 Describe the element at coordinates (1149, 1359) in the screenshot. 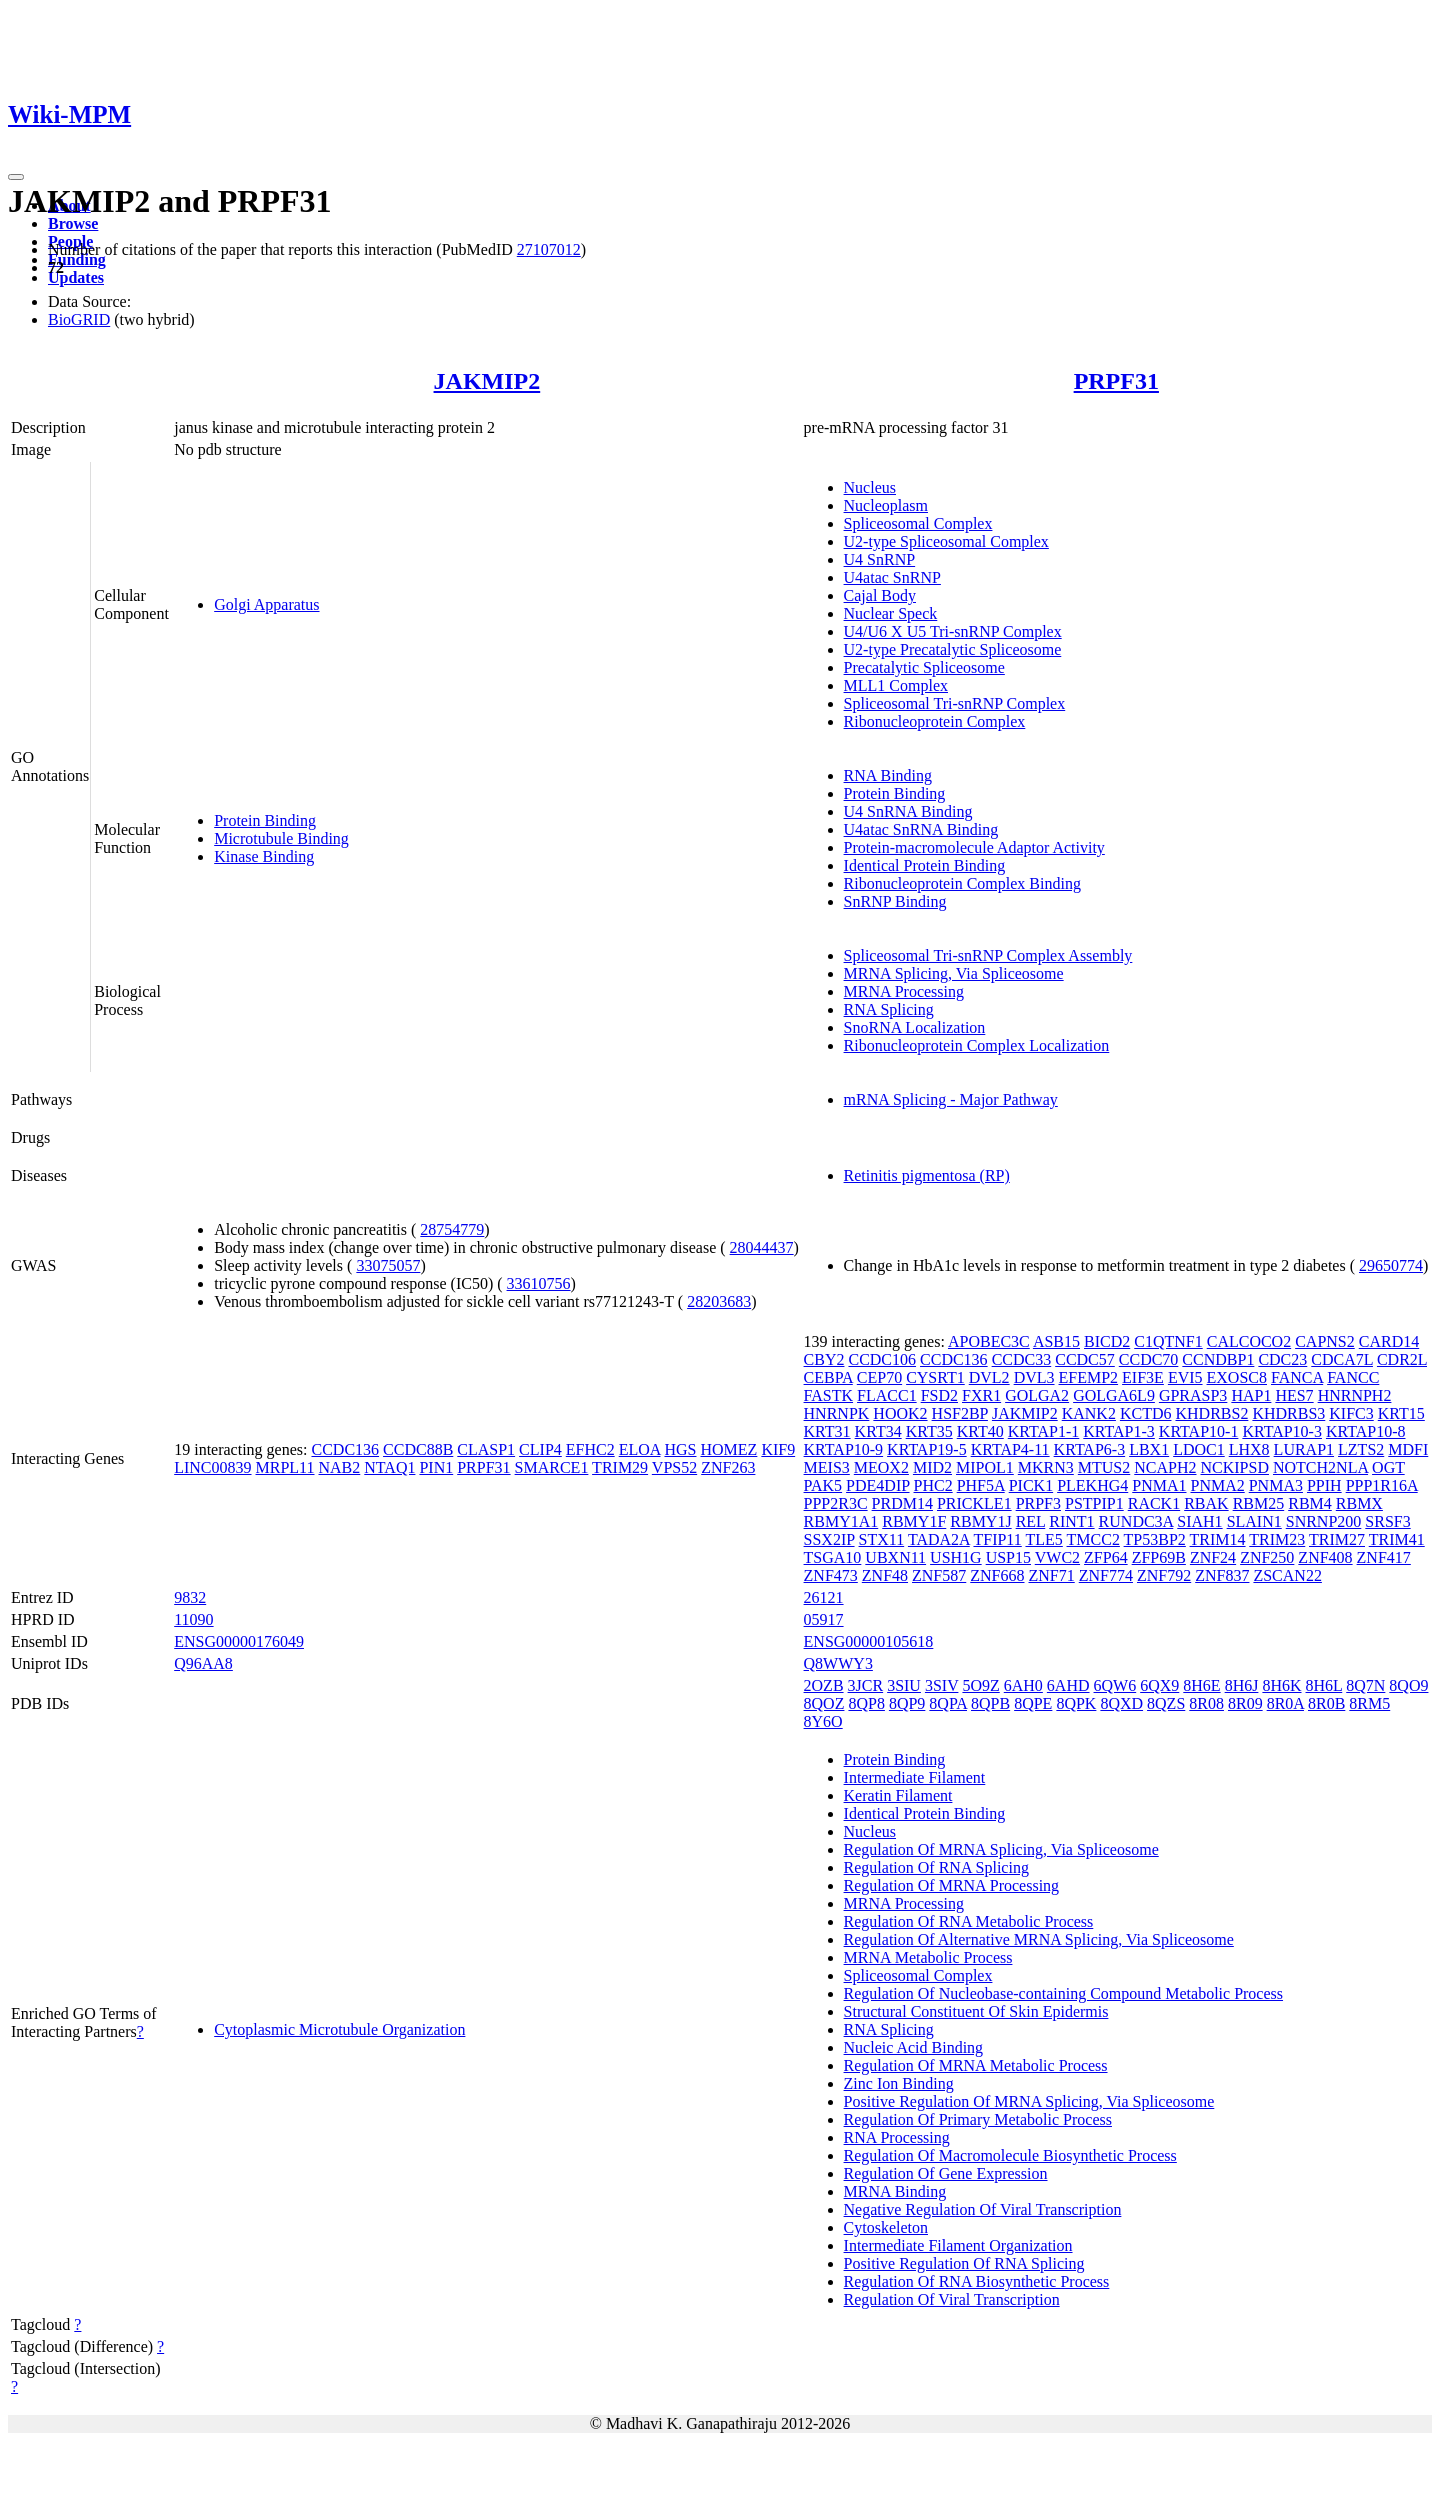

I see `CCDC70` at that location.